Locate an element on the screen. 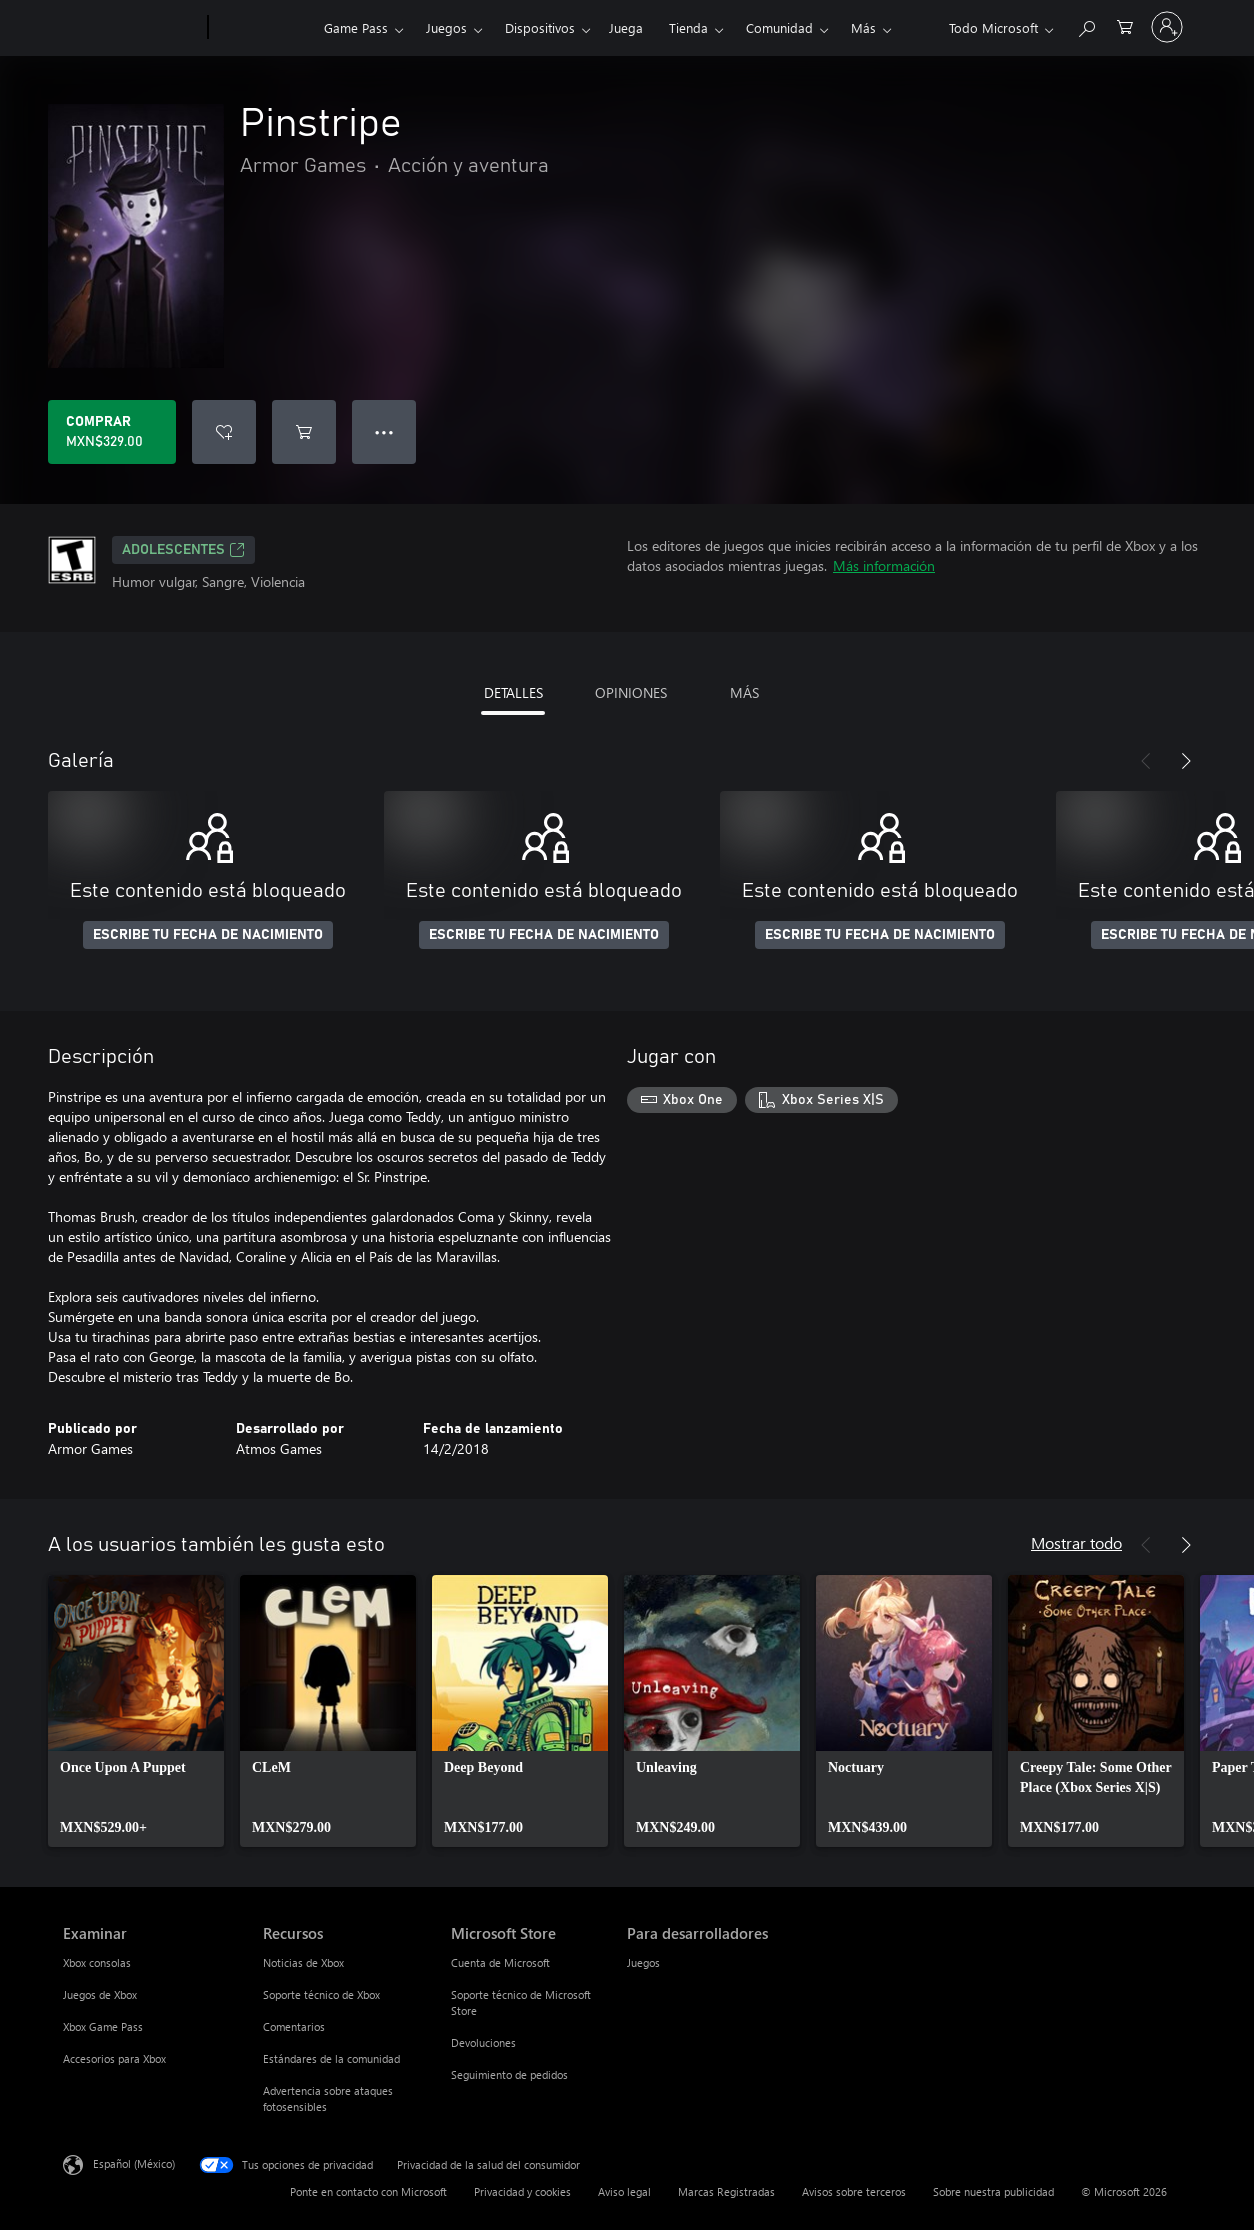  ESCRIBE TU FECHA DE NACIMIENTO [Escribe tu fecha de nacimiento] is located at coordinates (208, 935).